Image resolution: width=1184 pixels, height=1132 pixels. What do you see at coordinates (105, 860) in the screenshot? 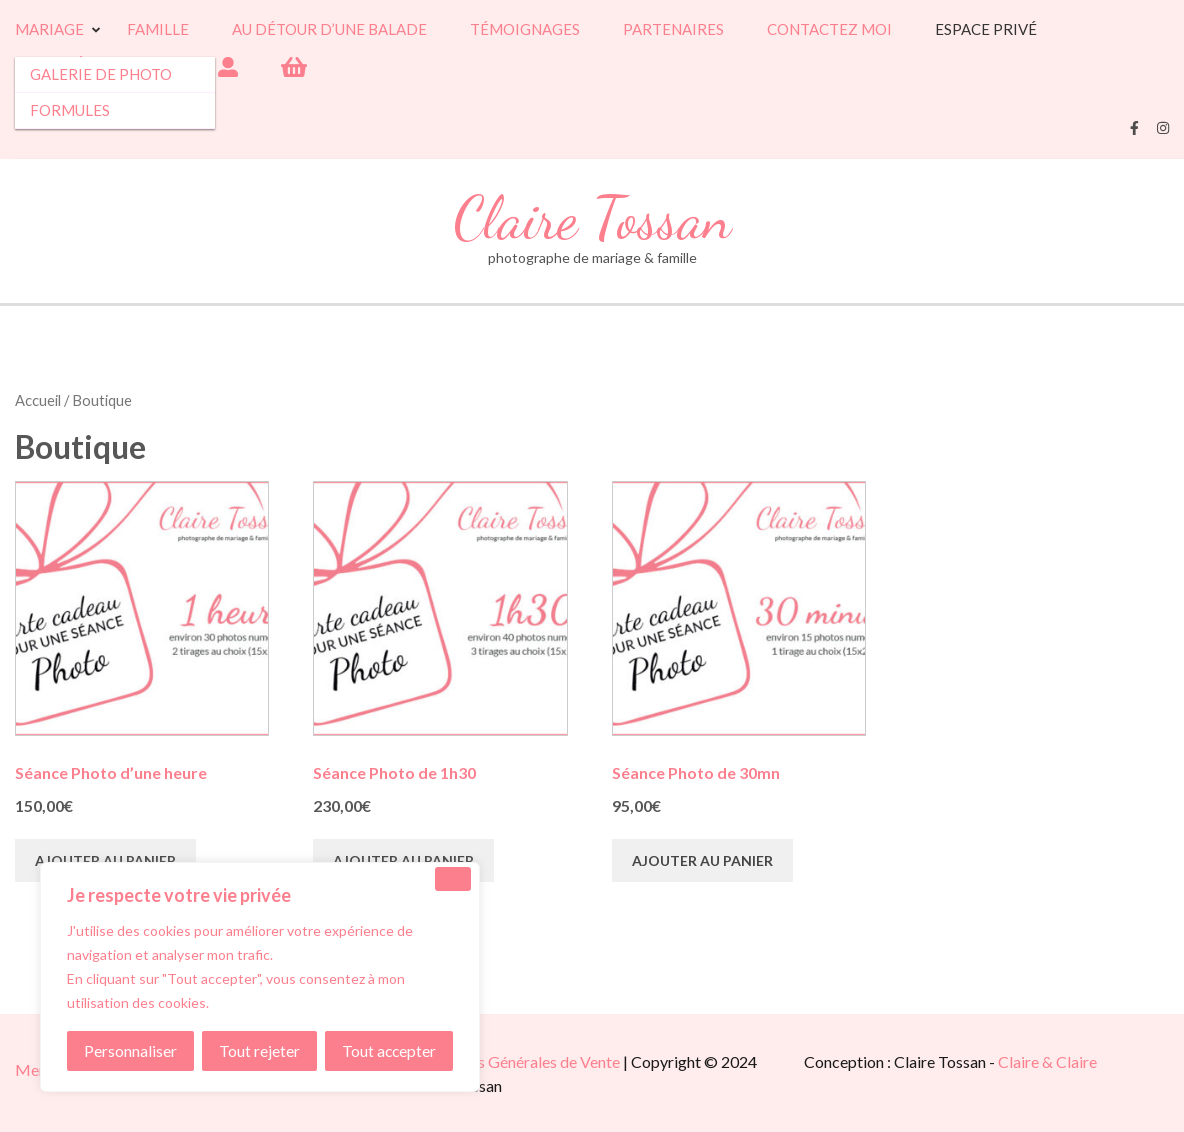
I see `Ajouter au panier [button]` at bounding box center [105, 860].